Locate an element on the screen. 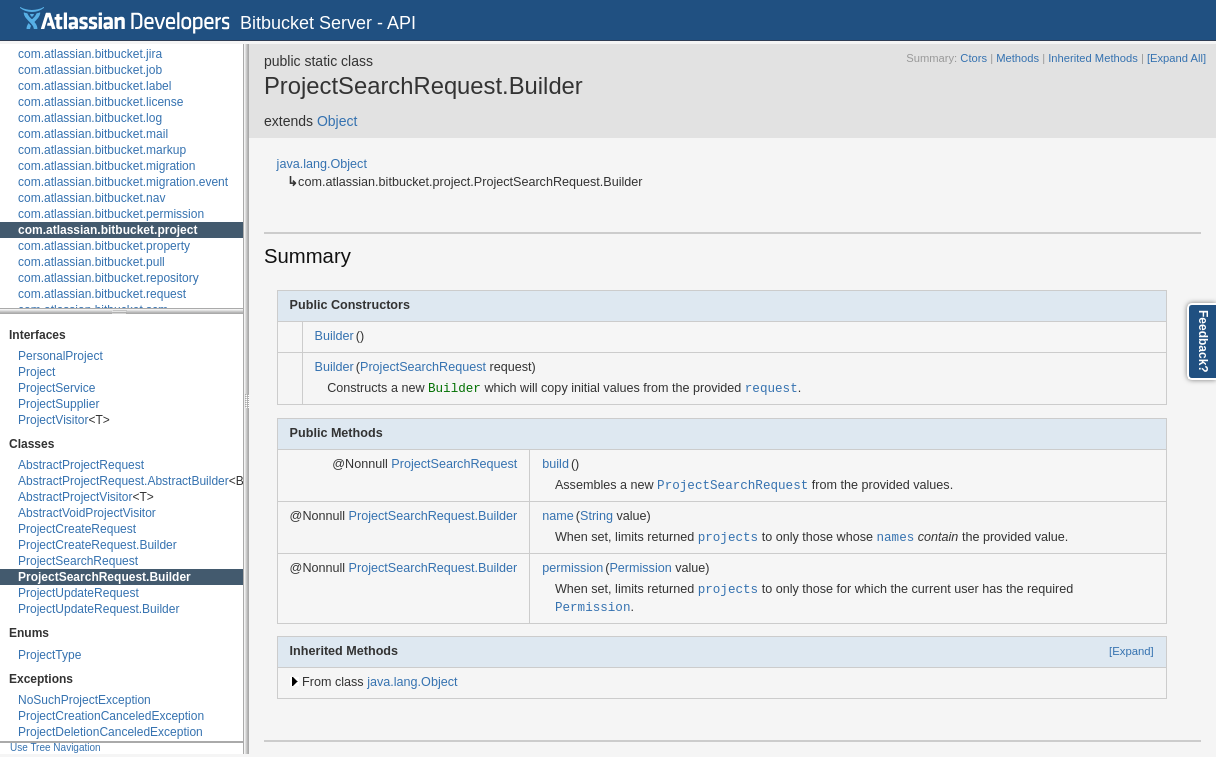  Feedback? is located at coordinates (1203, 341).